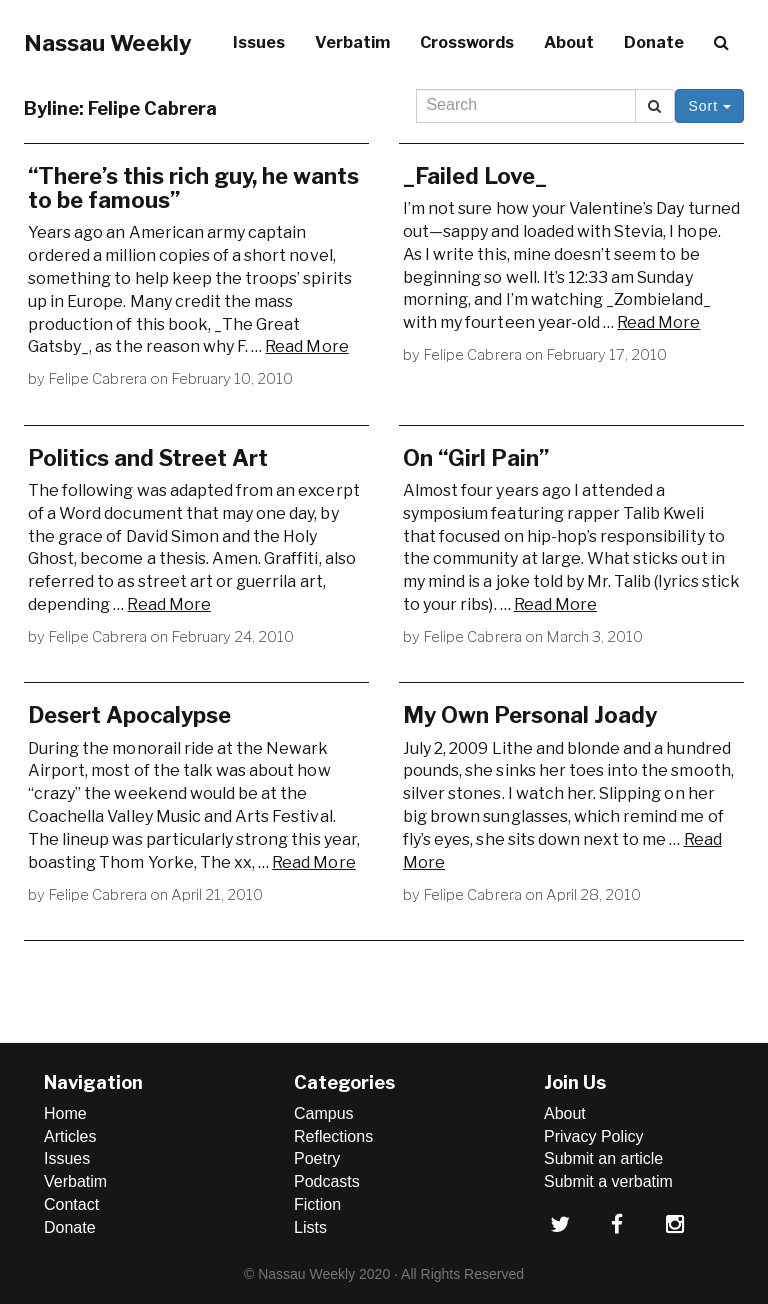 This screenshot has height=1304, width=768. What do you see at coordinates (306, 346) in the screenshot?
I see `Read More` at bounding box center [306, 346].